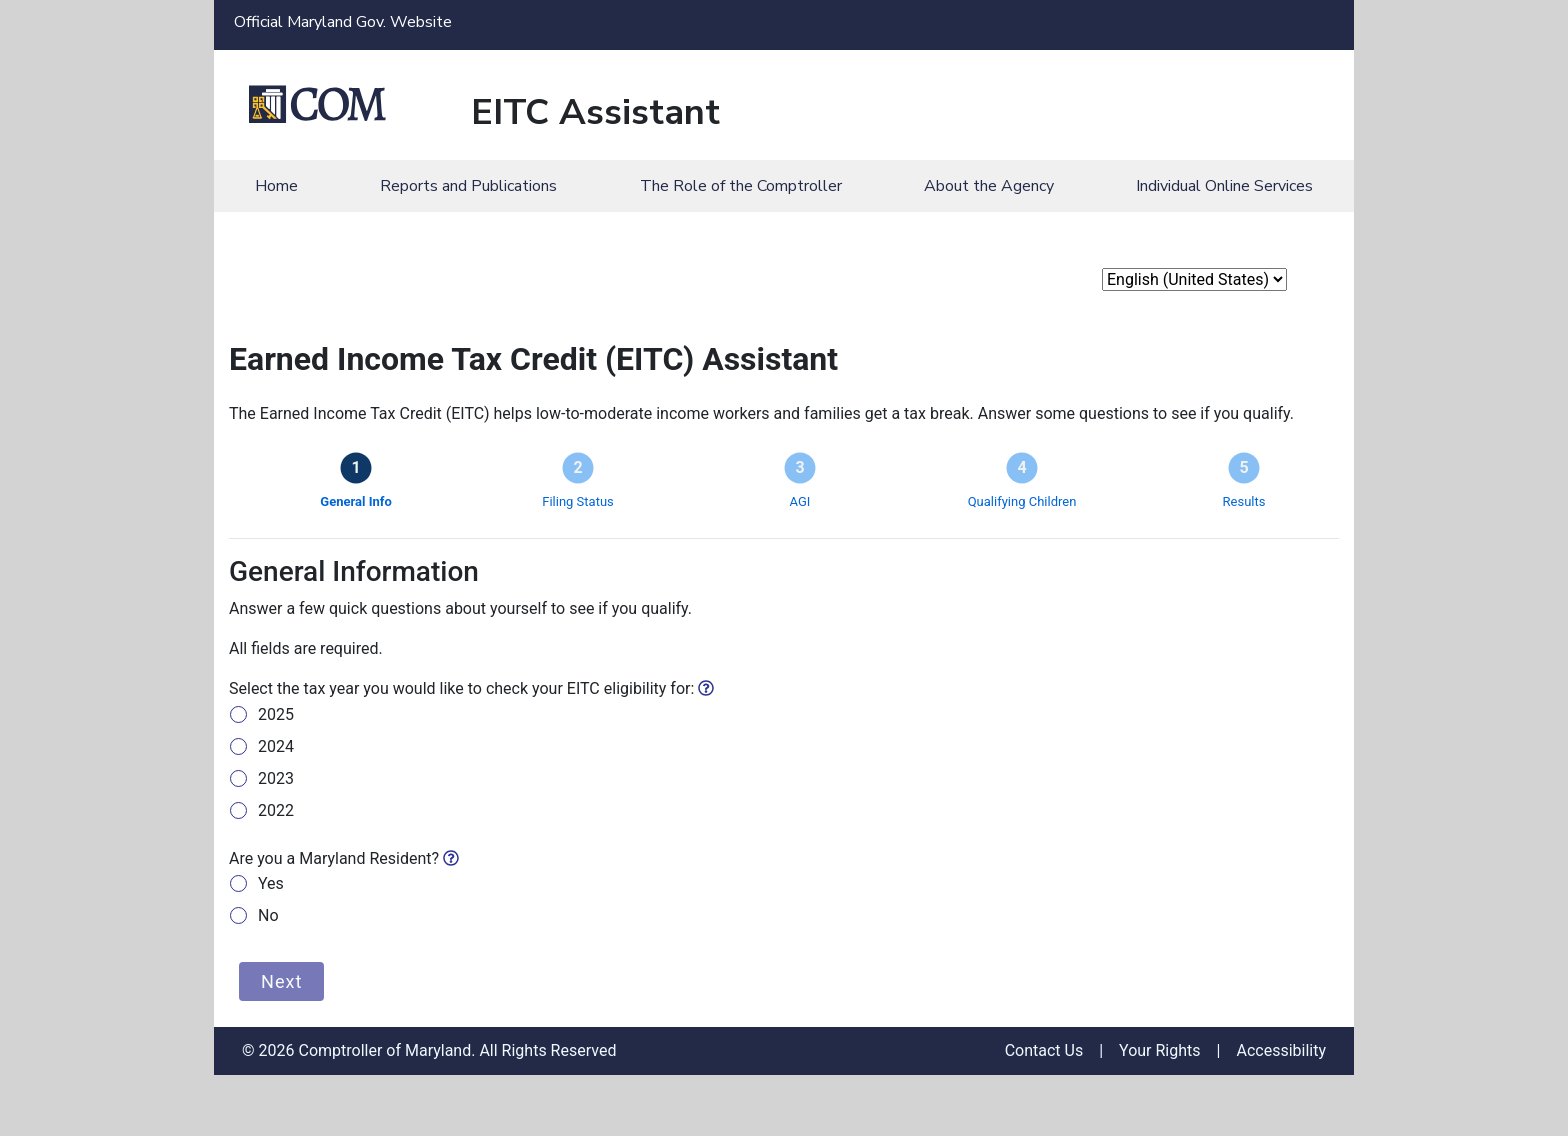 The width and height of the screenshot is (1568, 1136). I want to click on [img], so click(706, 688).